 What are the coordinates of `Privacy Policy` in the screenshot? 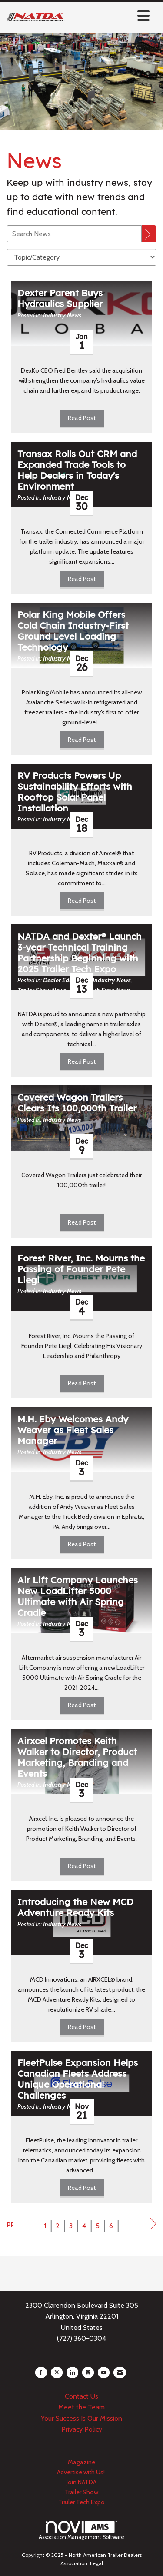 It's located at (81, 2429).